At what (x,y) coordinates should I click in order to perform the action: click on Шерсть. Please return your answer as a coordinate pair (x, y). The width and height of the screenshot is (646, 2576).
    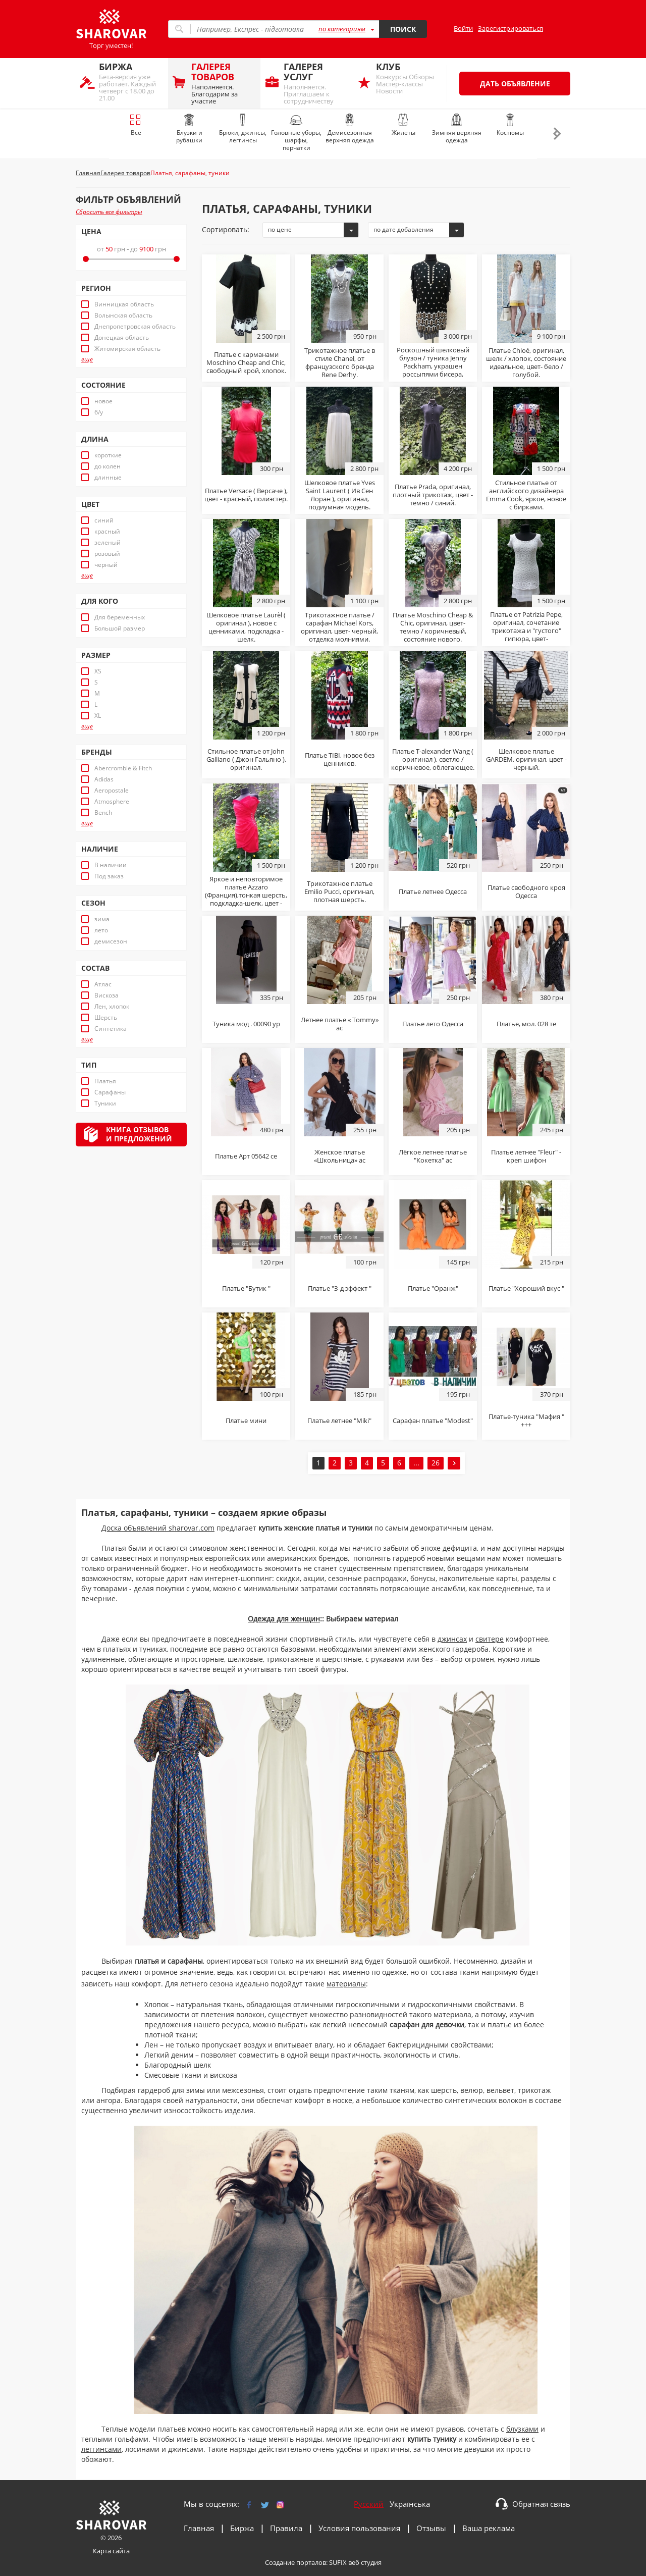
    Looking at the image, I should click on (105, 1018).